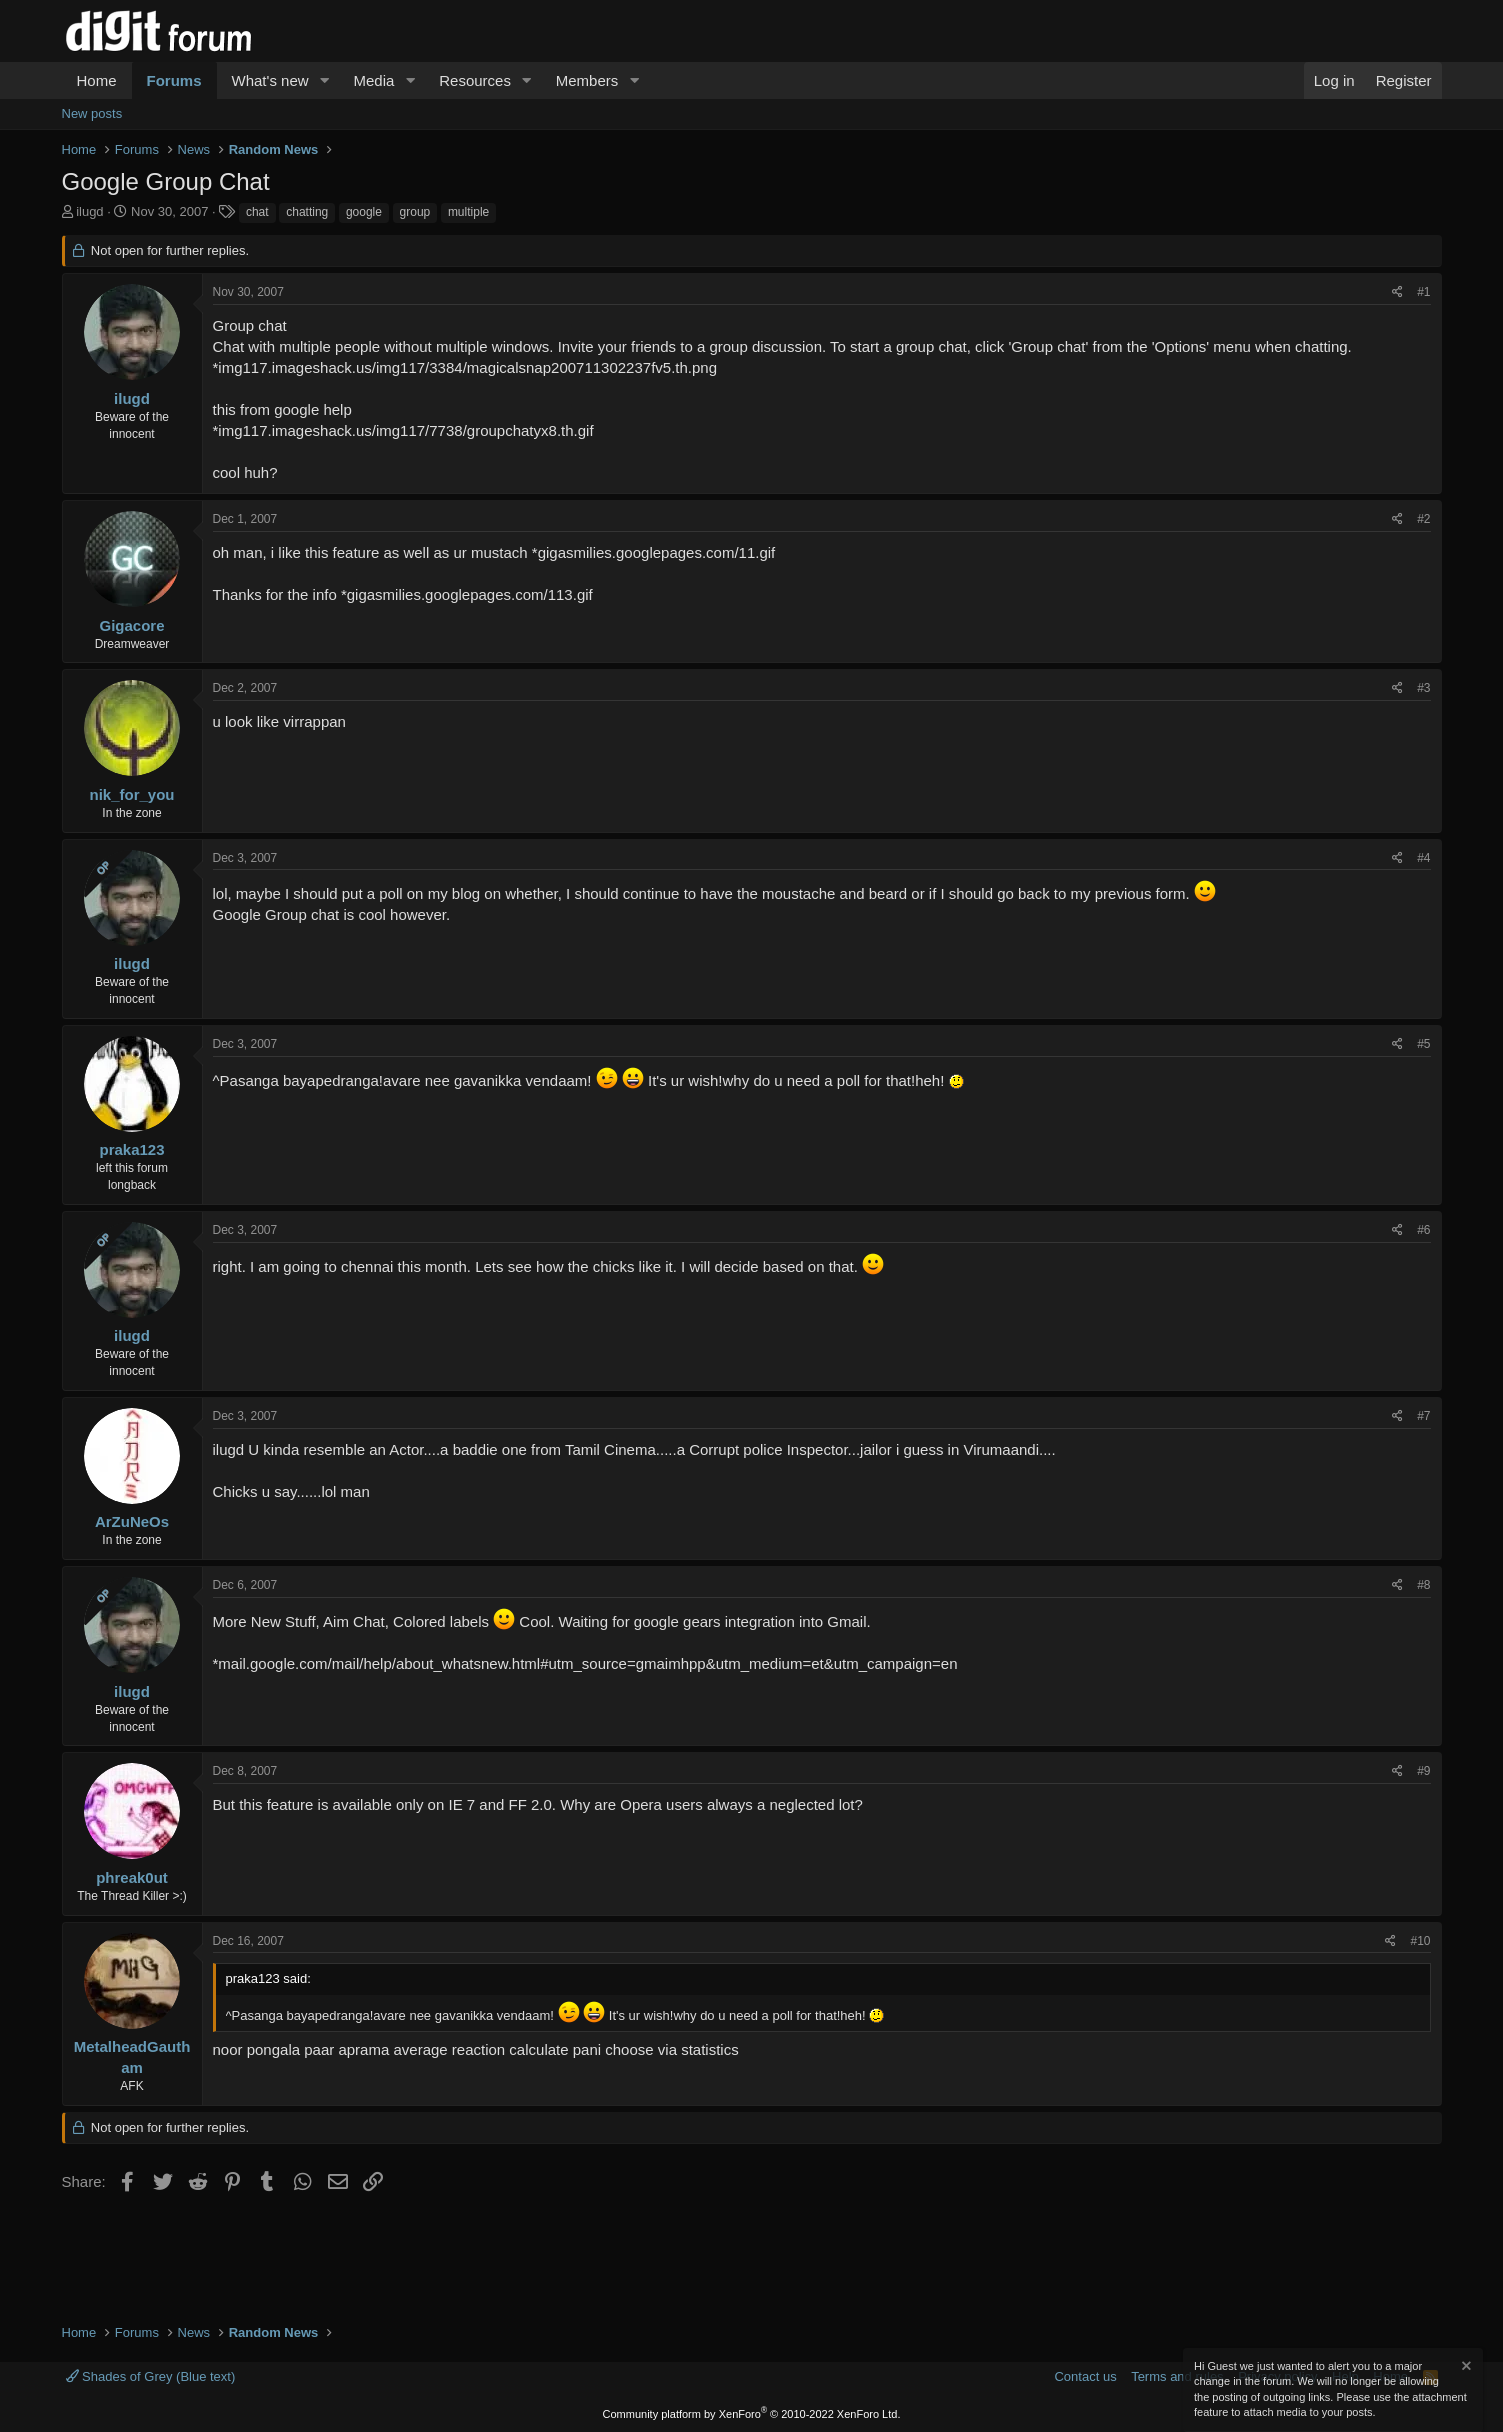 The height and width of the screenshot is (2432, 1503). What do you see at coordinates (1397, 292) in the screenshot?
I see `[Share]` at bounding box center [1397, 292].